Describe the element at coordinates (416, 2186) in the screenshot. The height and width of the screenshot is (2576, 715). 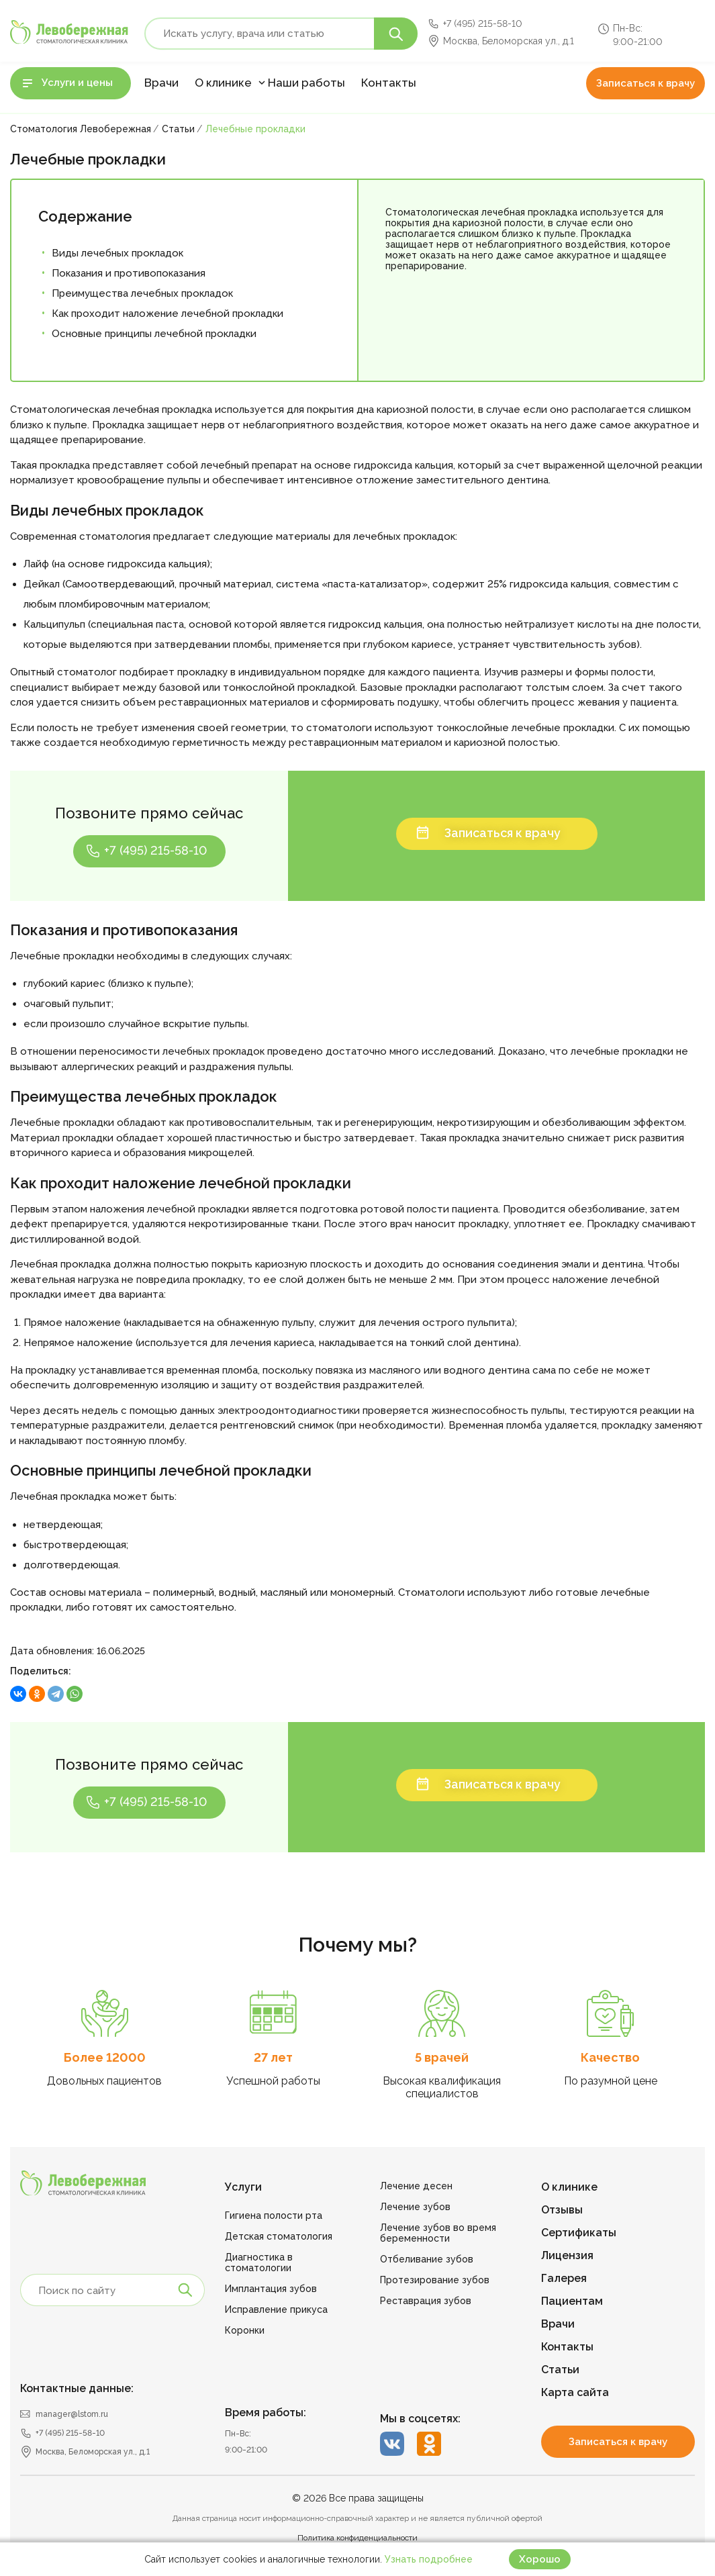
I see `Лечение десен` at that location.